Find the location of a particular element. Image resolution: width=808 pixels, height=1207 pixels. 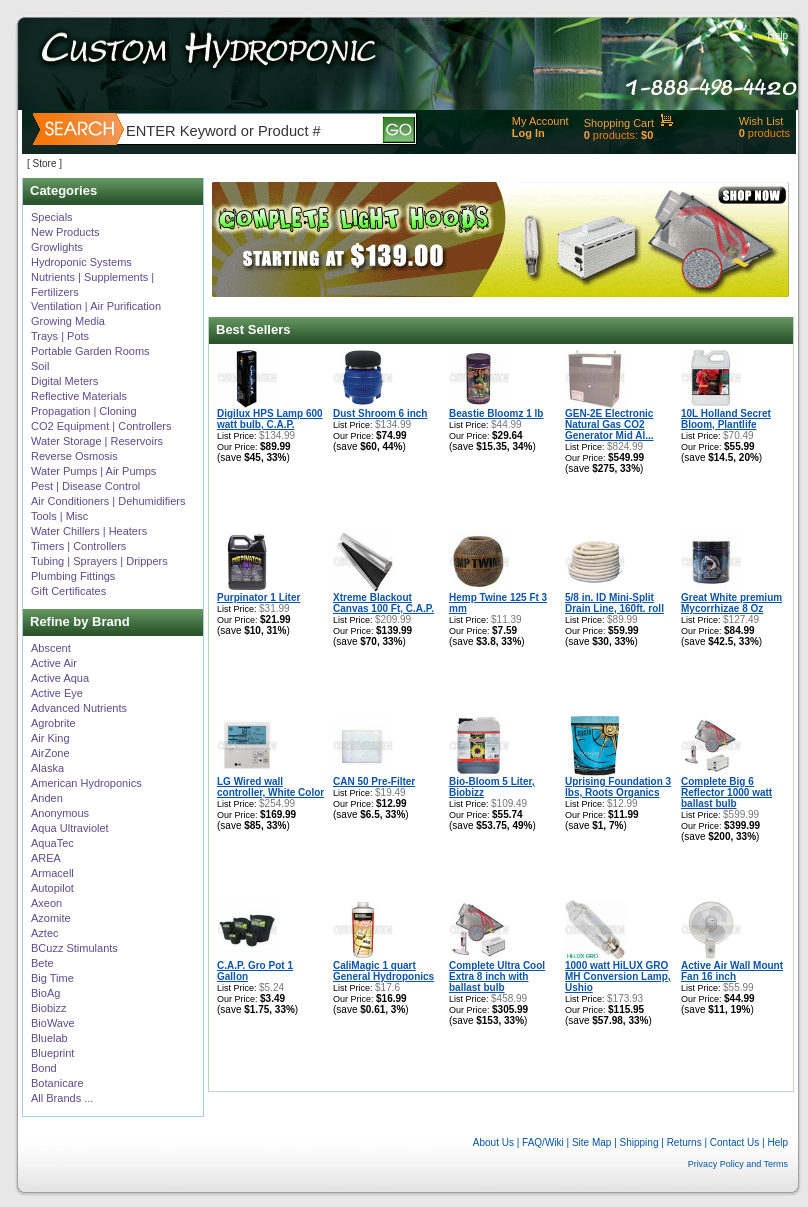

Anonymous is located at coordinates (60, 813).